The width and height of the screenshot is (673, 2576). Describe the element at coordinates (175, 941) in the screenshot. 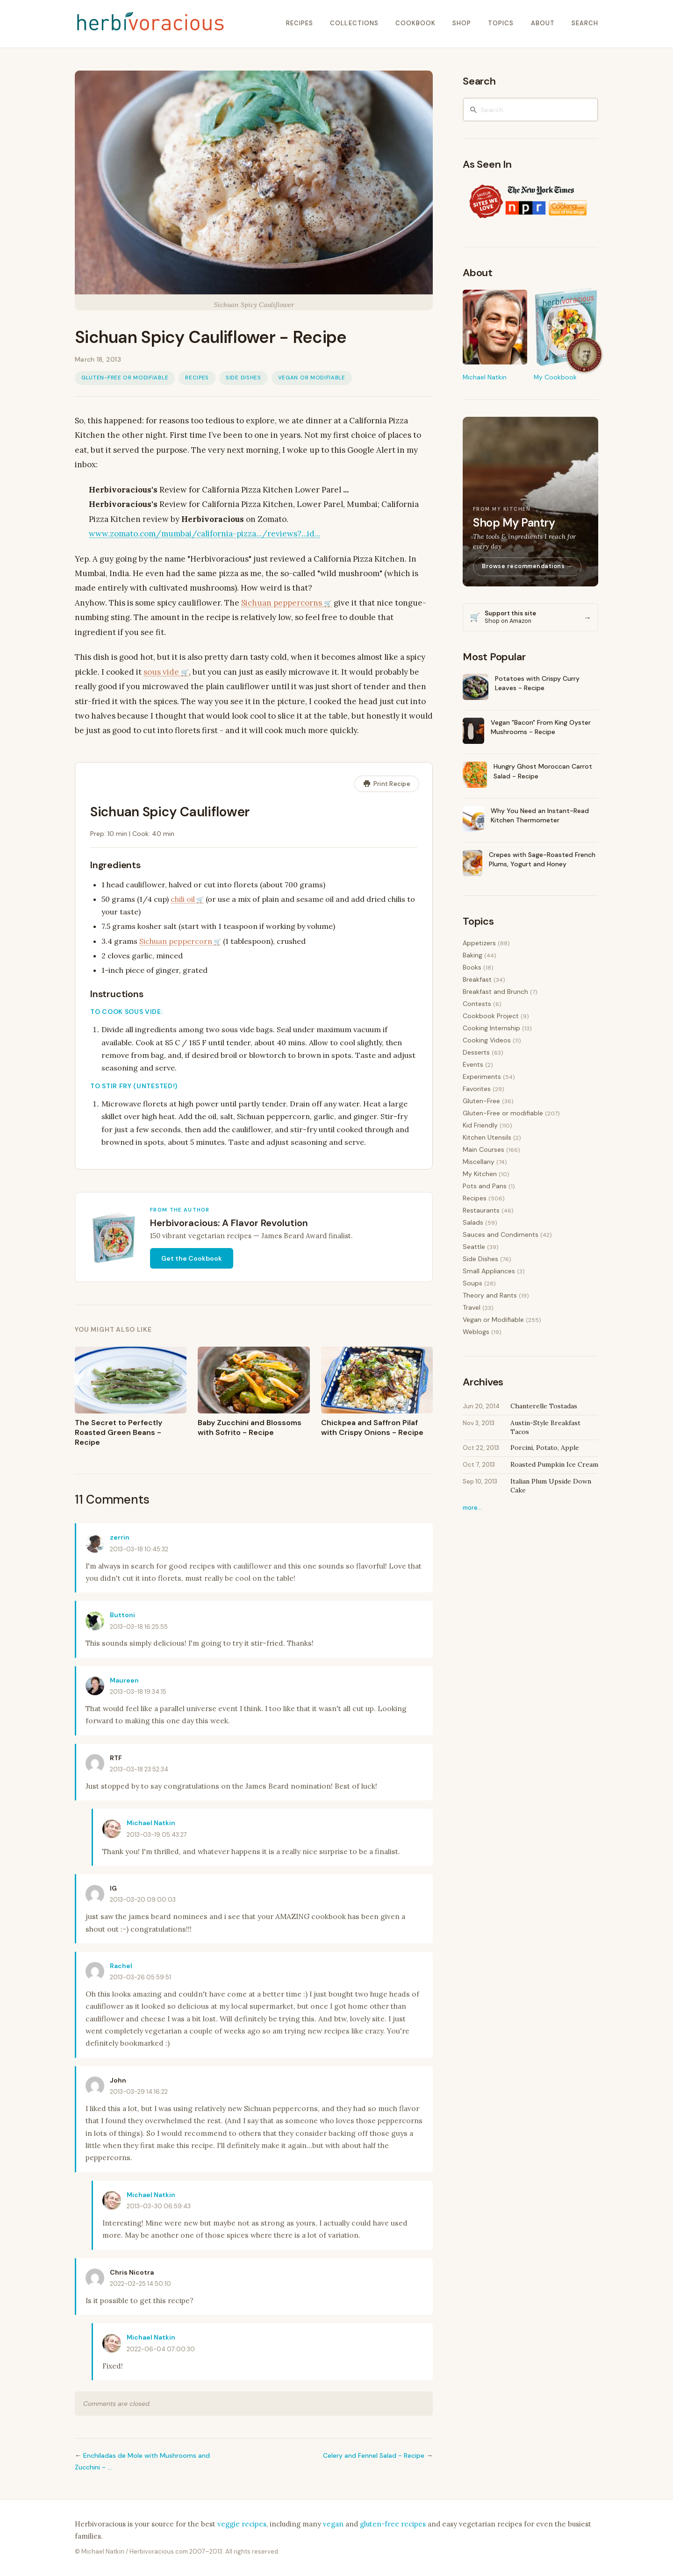

I see `Sichuan peppercorn` at that location.